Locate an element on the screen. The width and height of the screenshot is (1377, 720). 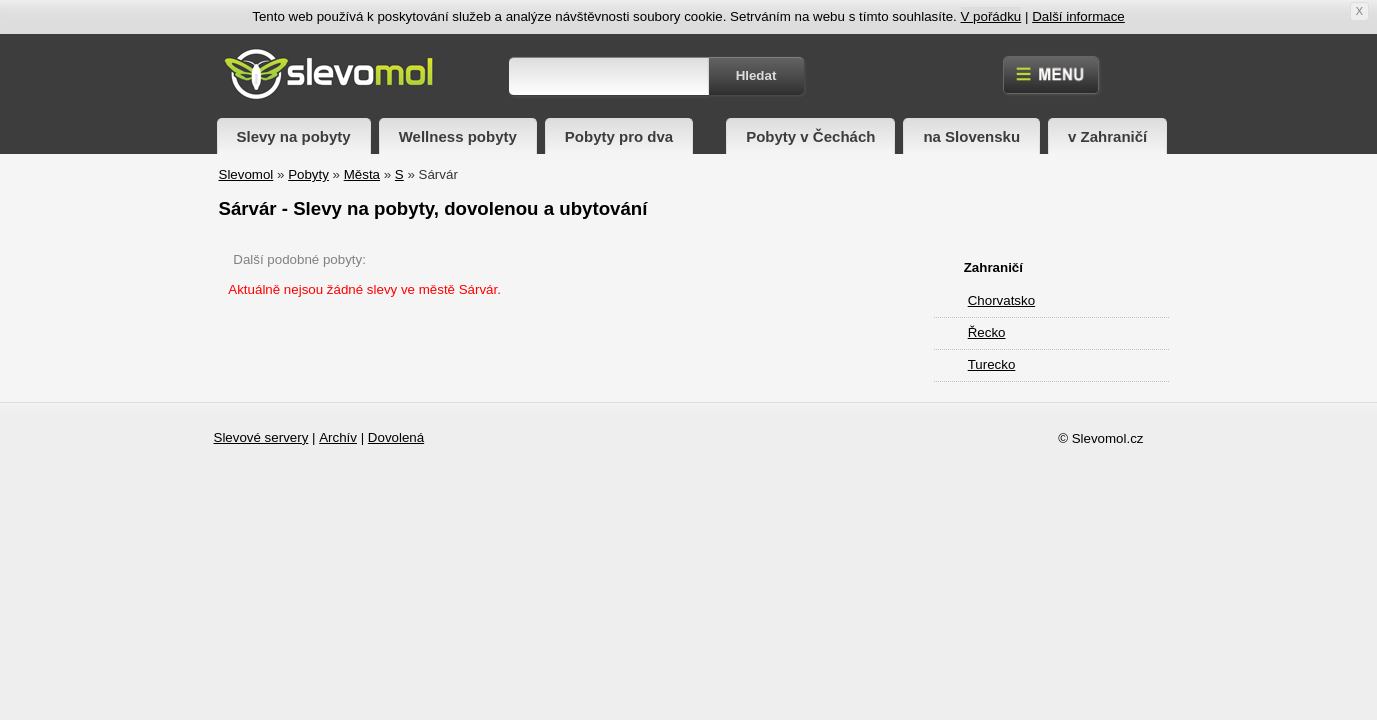
Archív is located at coordinates (338, 437).